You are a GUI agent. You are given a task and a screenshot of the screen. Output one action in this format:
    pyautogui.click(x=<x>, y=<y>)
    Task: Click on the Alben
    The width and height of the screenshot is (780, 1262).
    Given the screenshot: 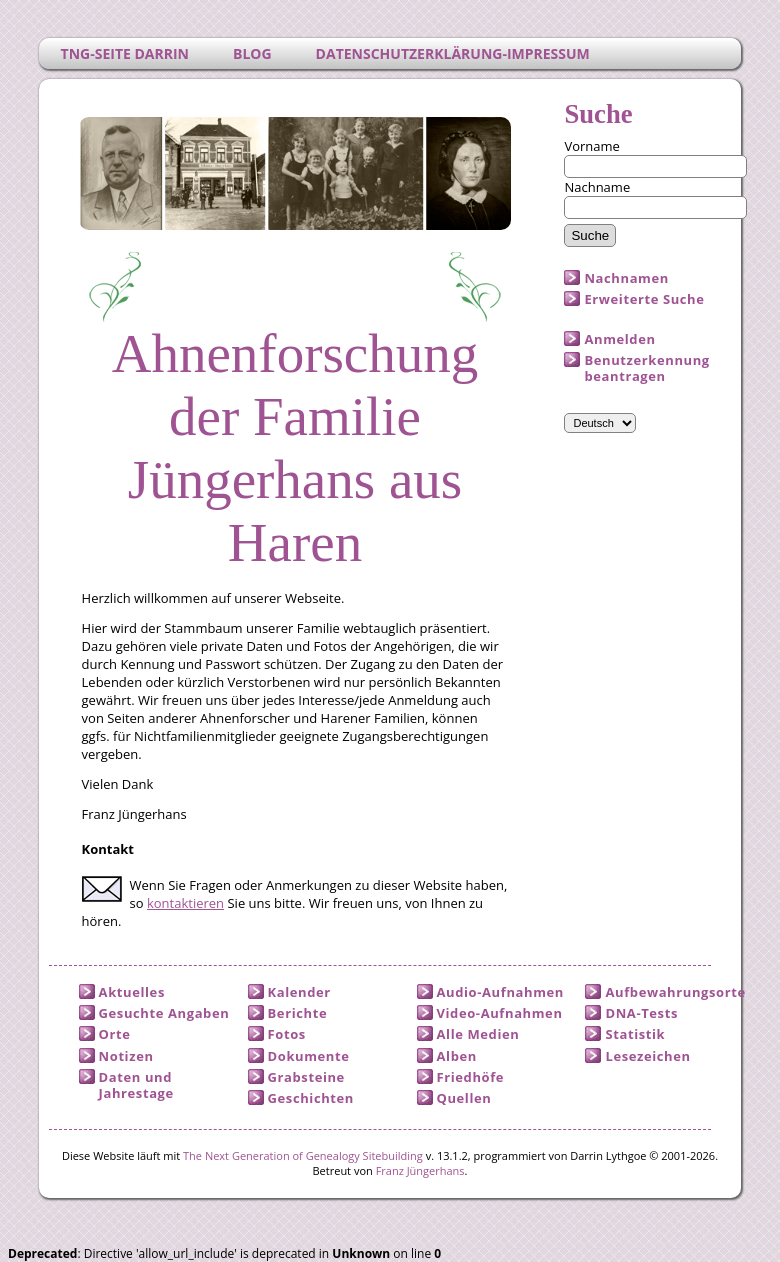 What is the action you would take?
    pyautogui.click(x=457, y=1056)
    